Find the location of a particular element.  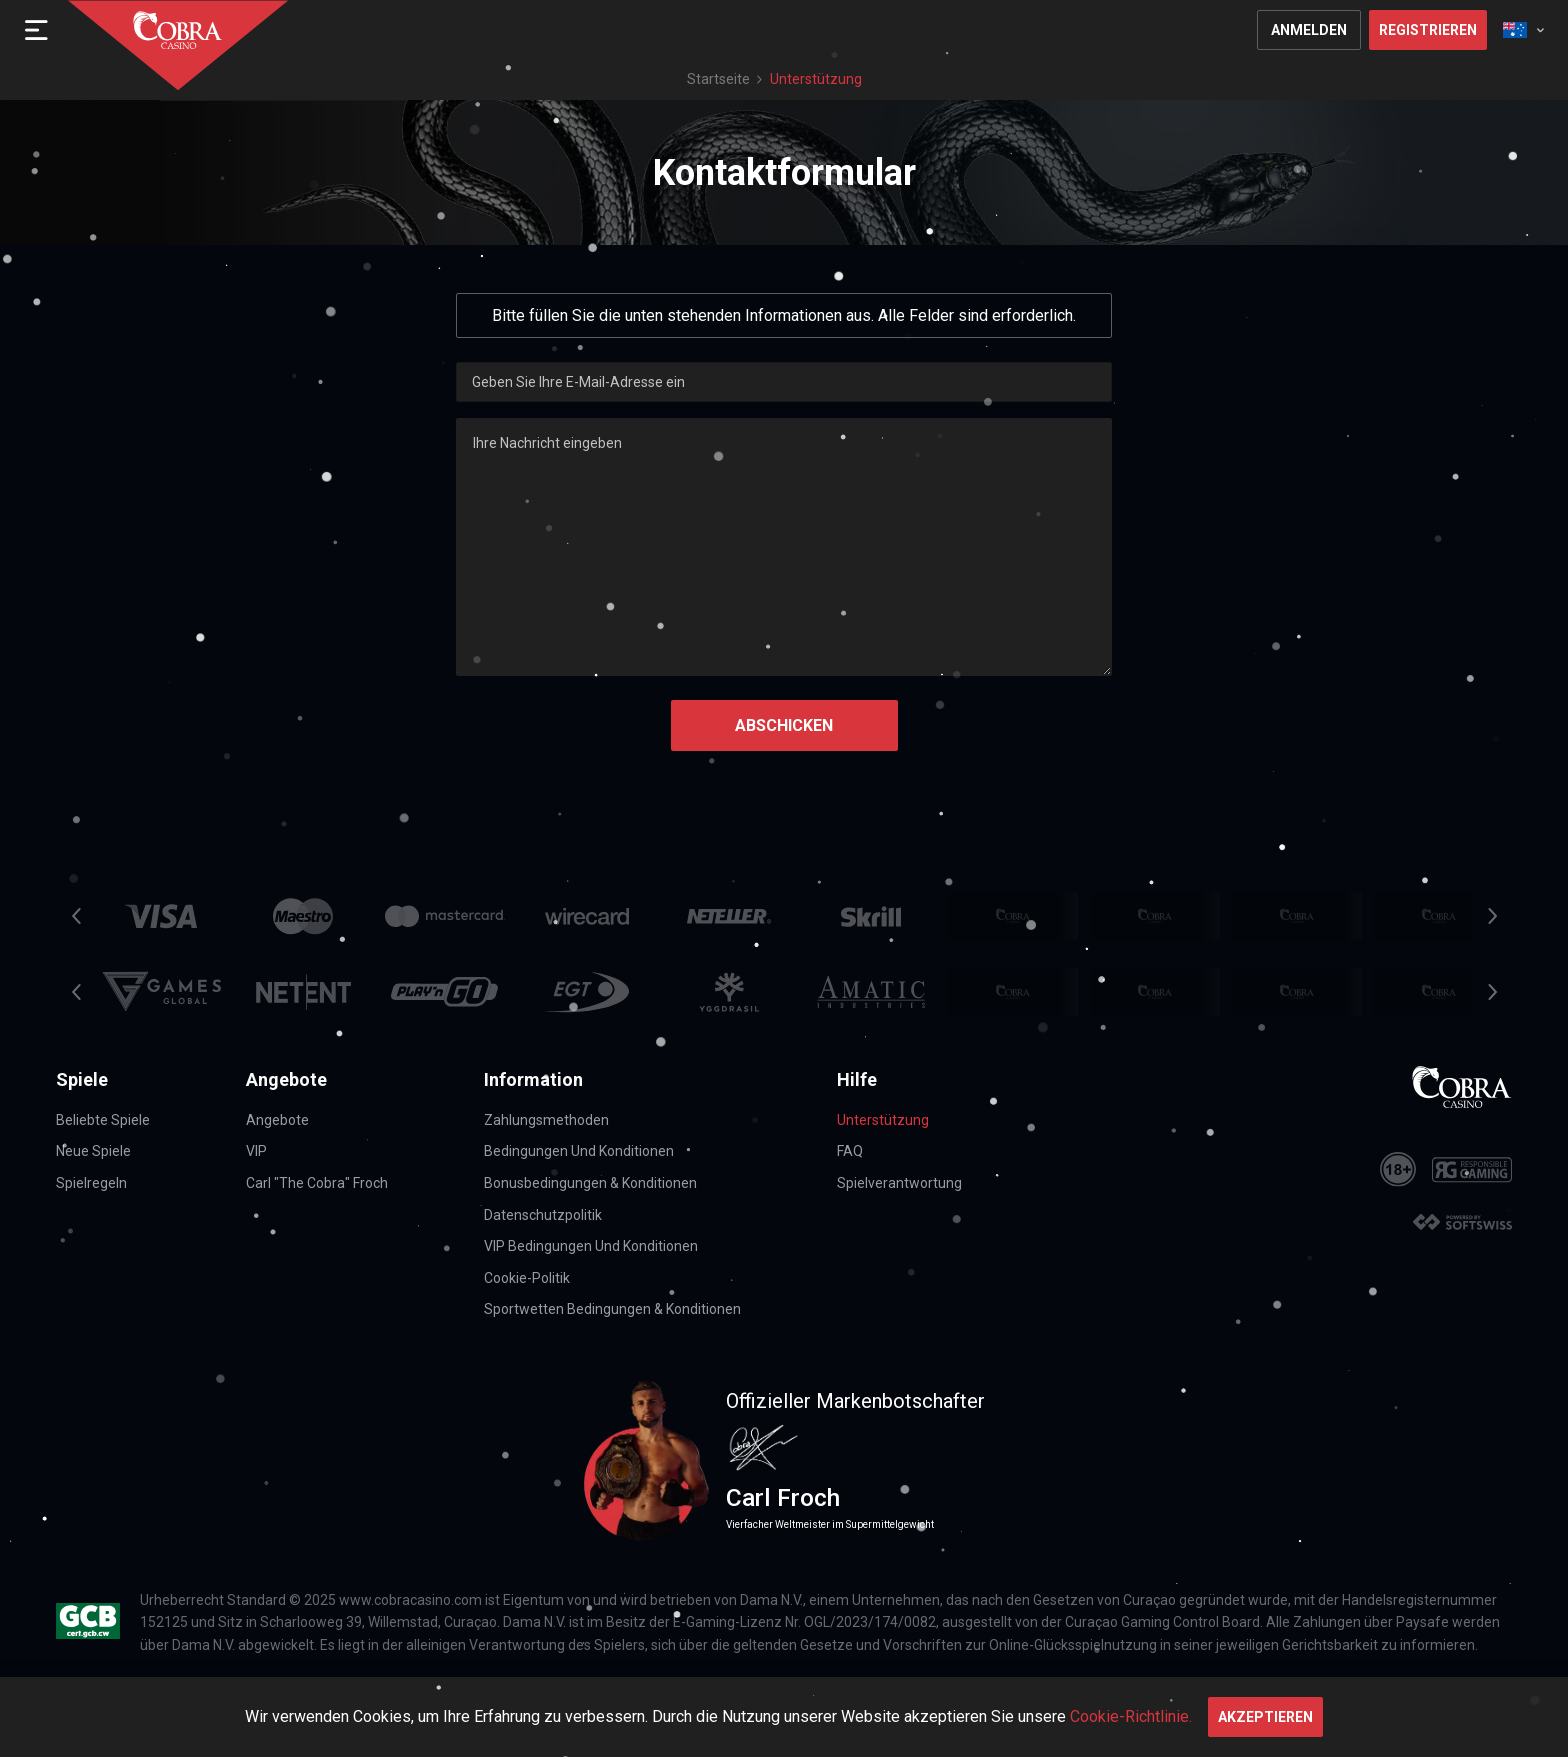

Abschicken is located at coordinates (784, 725).